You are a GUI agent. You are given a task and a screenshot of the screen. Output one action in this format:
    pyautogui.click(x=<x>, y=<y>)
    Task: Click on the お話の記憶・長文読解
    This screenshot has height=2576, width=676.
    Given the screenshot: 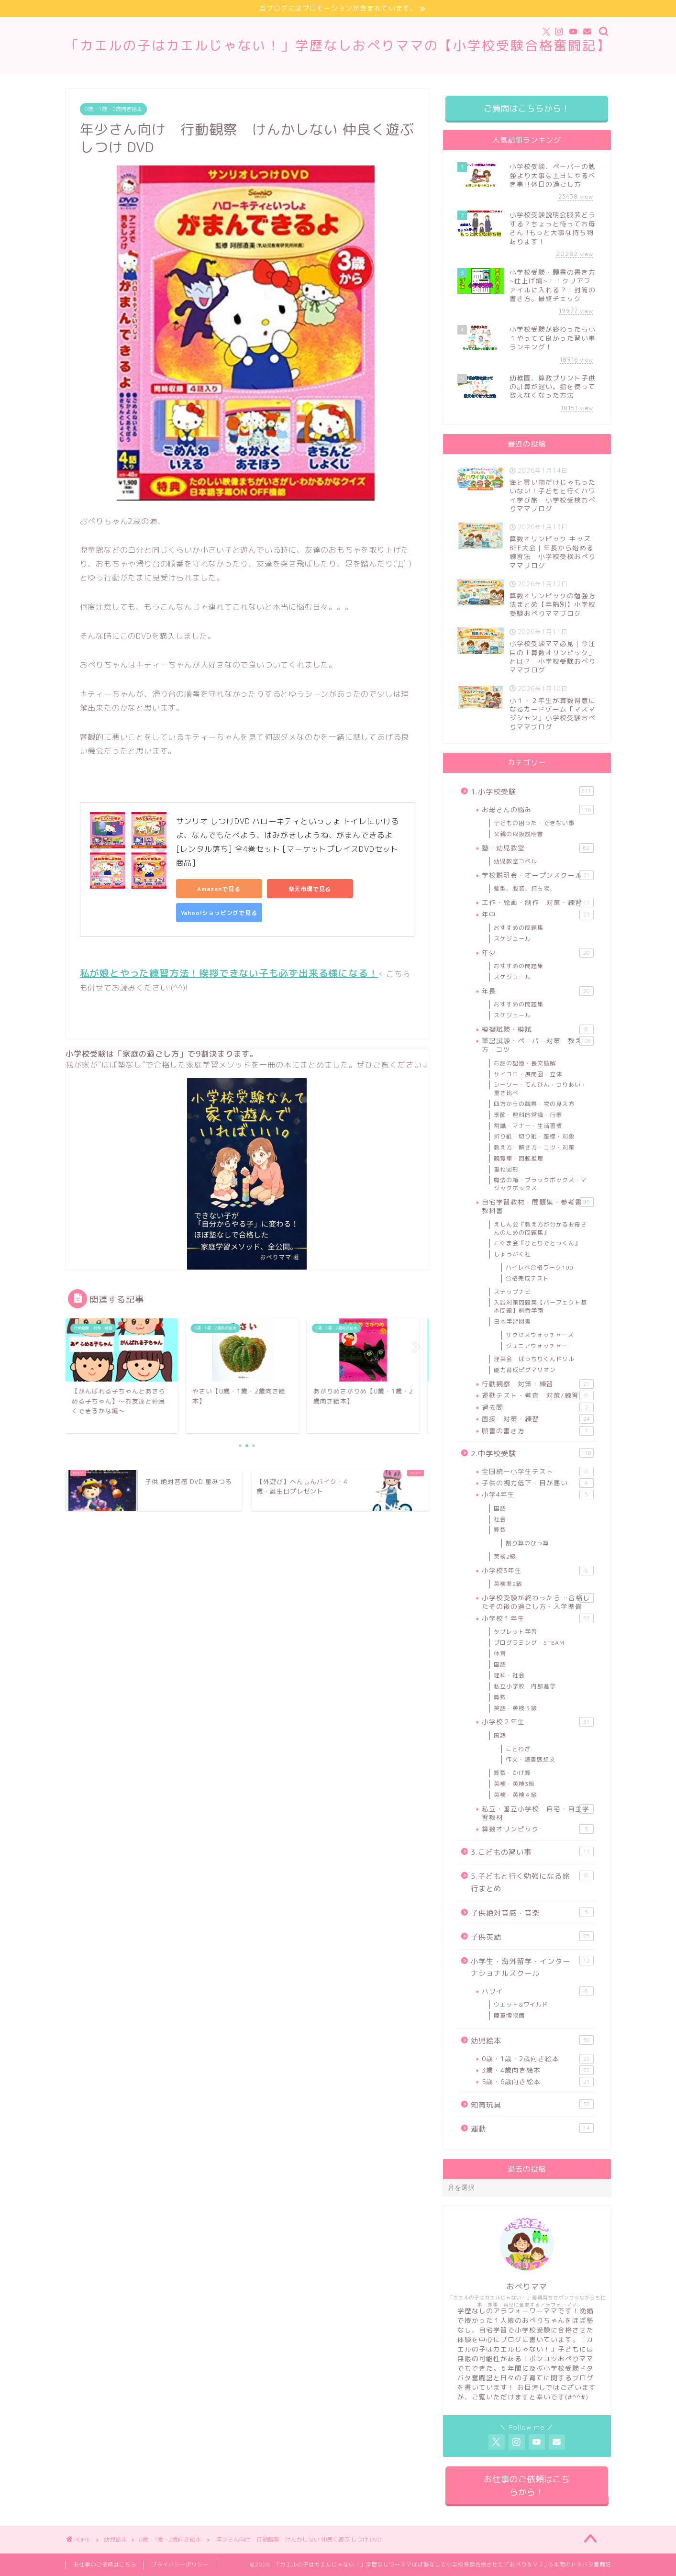 What is the action you would take?
    pyautogui.click(x=525, y=1063)
    